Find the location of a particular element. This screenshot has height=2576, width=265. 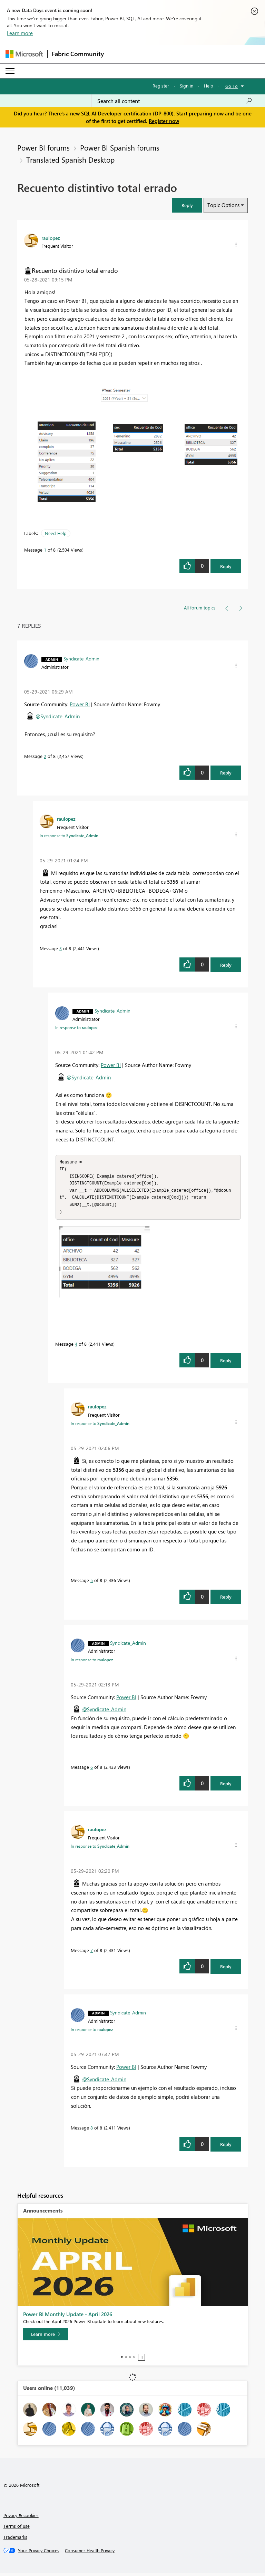

Register now is located at coordinates (164, 120).